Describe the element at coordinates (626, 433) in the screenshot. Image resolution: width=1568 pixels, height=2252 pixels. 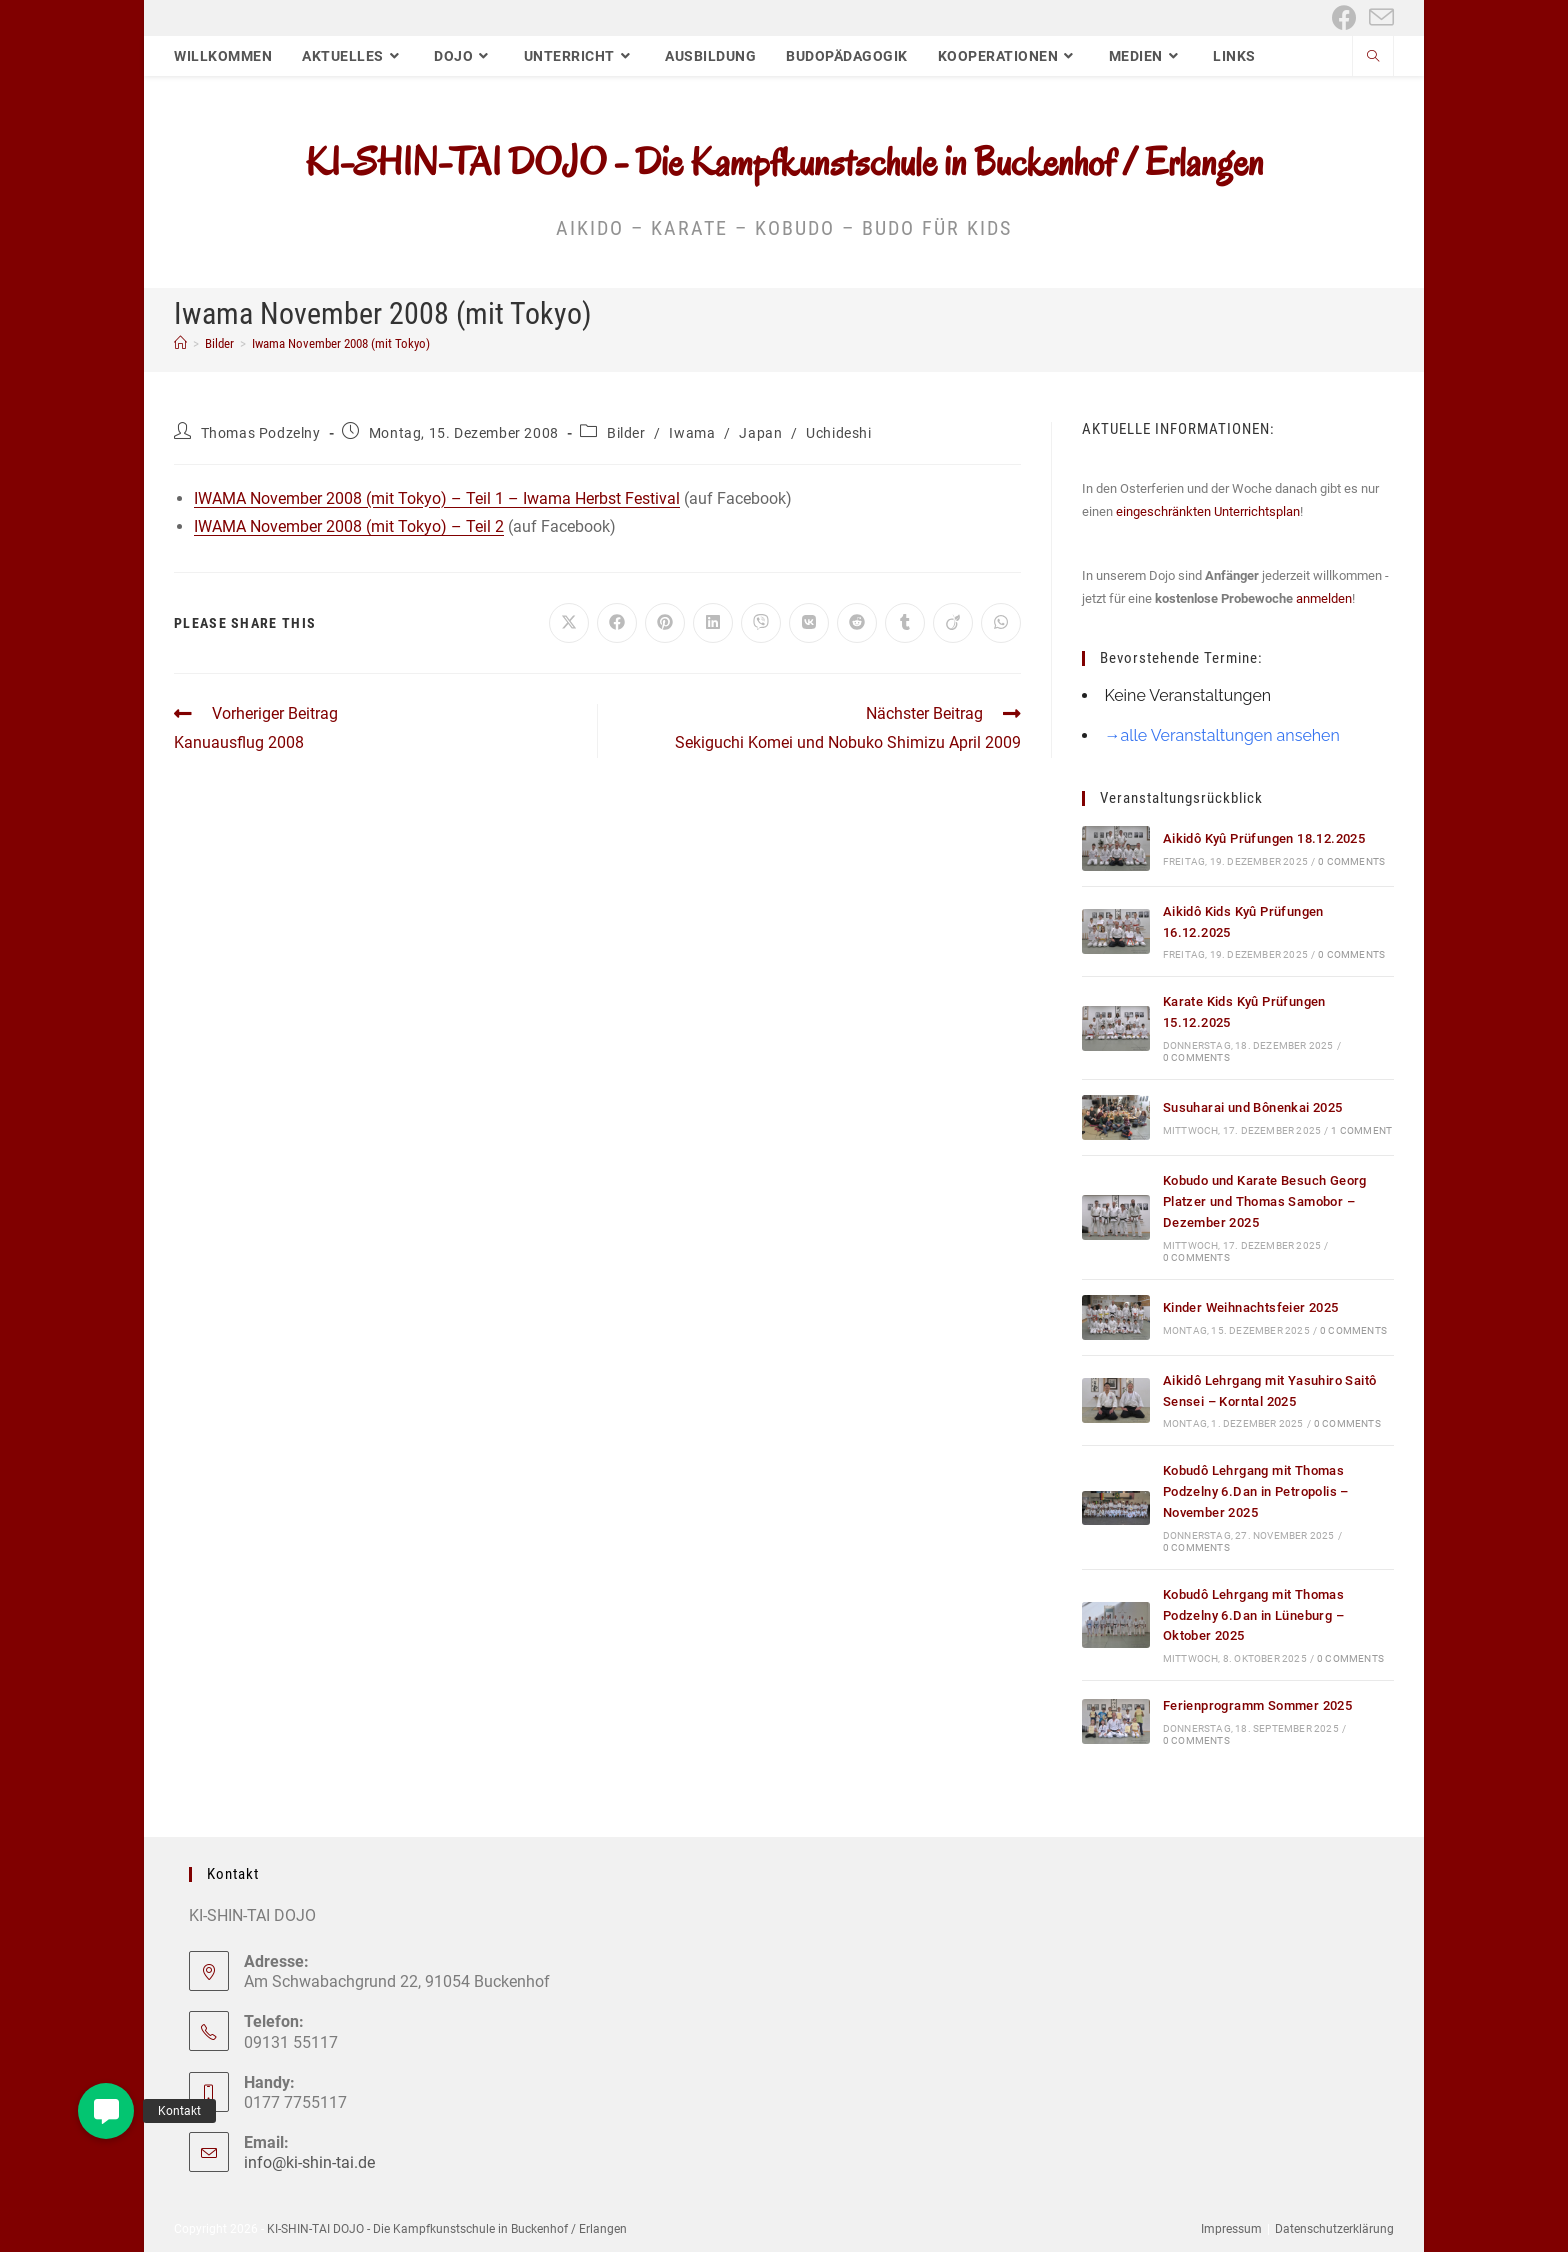
I see `Bilder` at that location.